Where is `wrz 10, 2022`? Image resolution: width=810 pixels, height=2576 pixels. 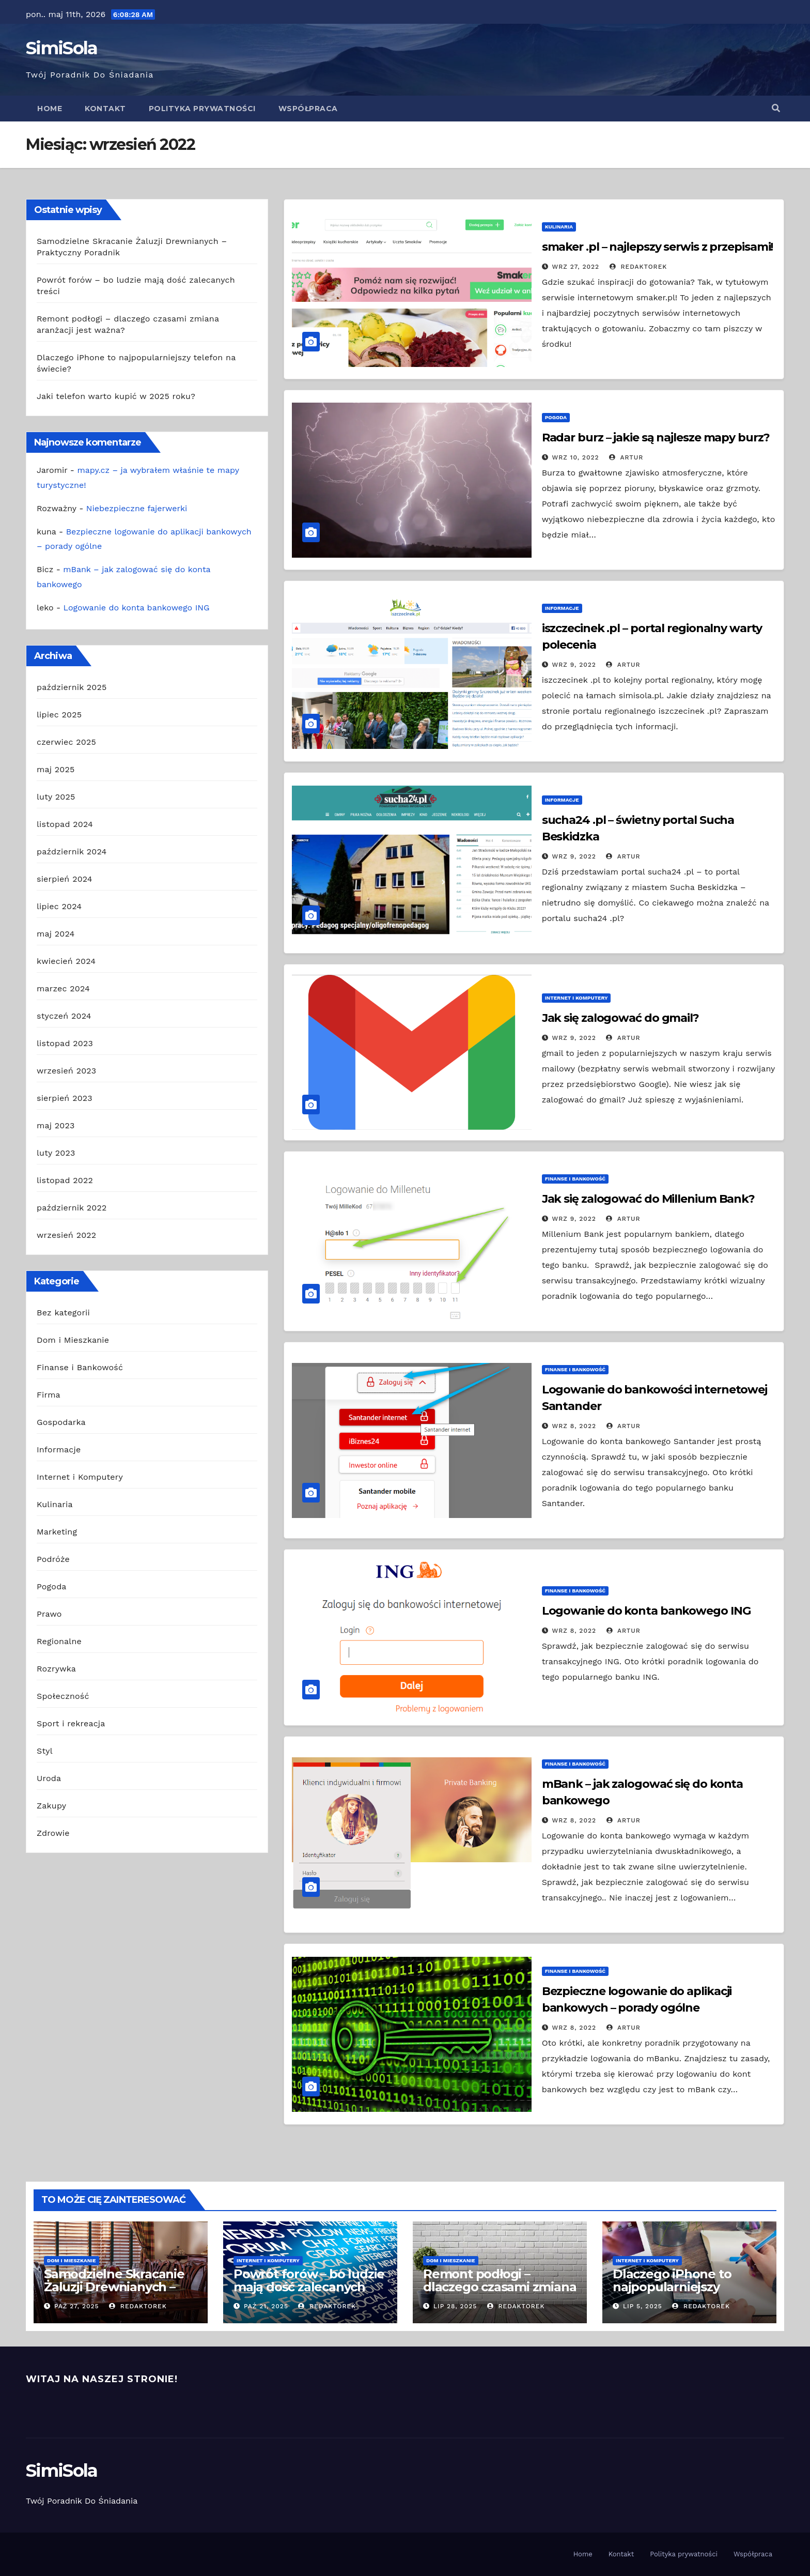 wrz 10, 2022 is located at coordinates (575, 457).